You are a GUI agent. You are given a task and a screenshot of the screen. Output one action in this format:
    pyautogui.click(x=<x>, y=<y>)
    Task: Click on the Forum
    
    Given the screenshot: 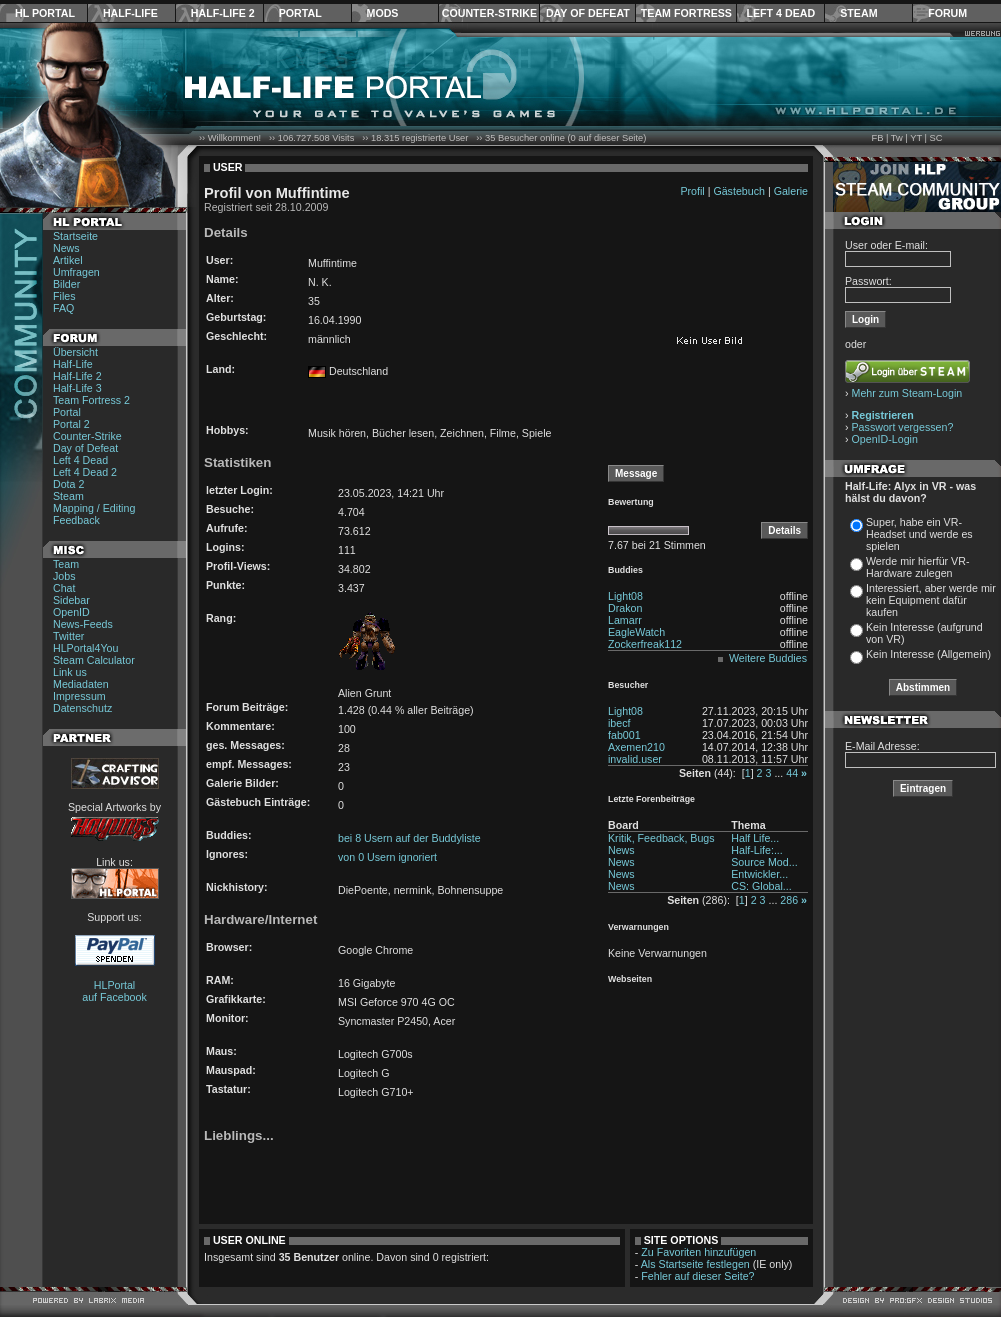 What is the action you would take?
    pyautogui.click(x=947, y=13)
    